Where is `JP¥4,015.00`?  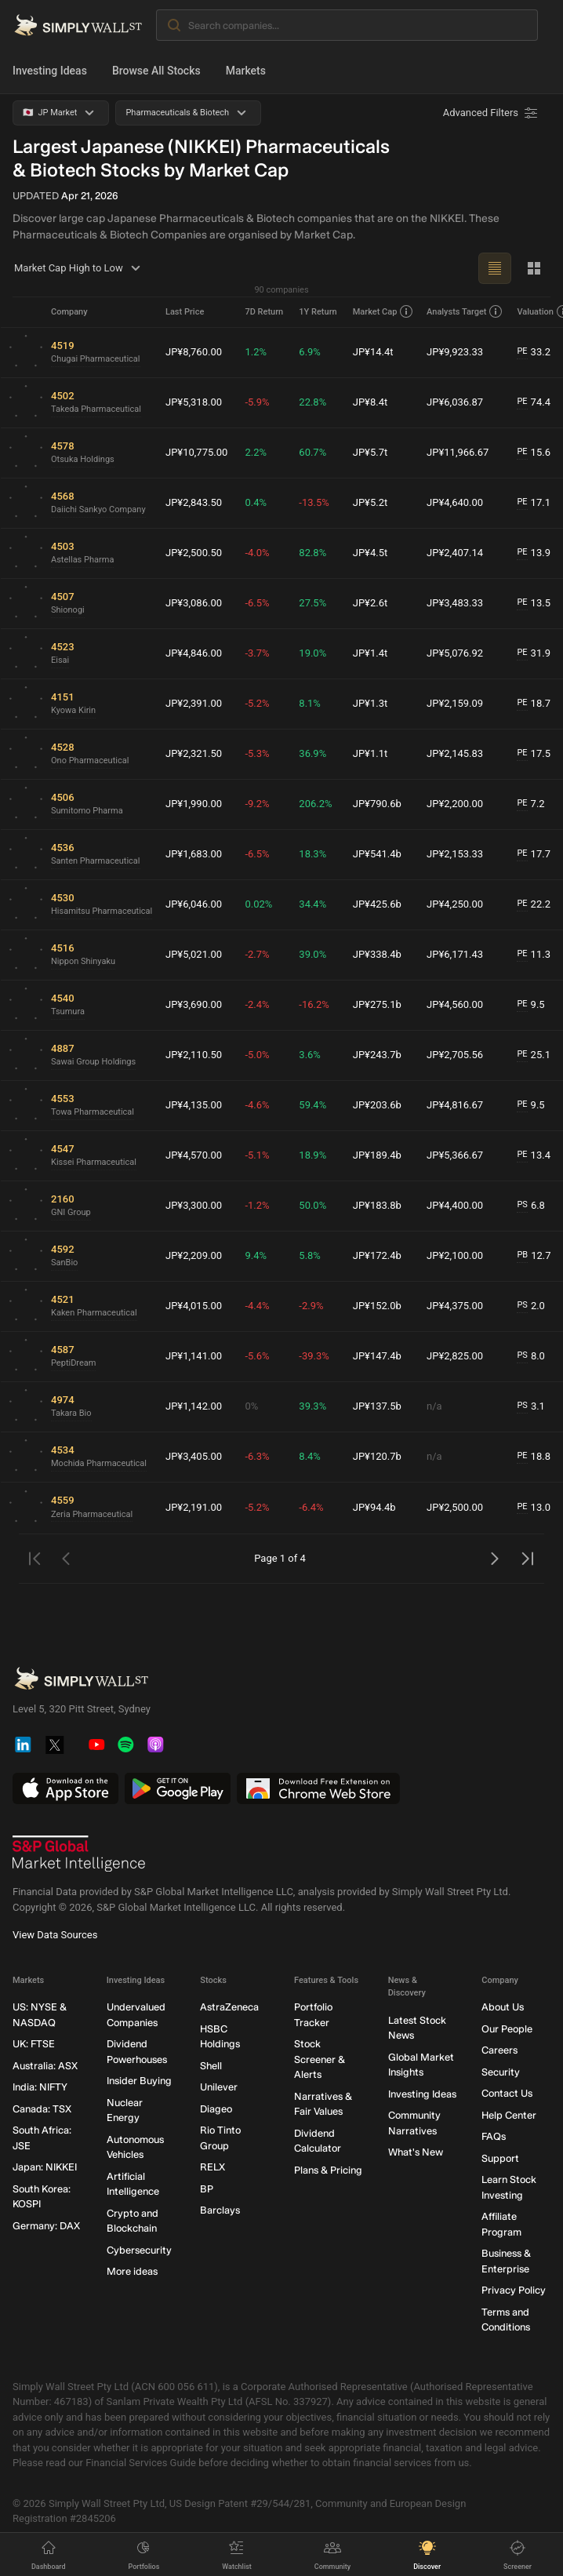 JP¥4,015.00 is located at coordinates (193, 1306).